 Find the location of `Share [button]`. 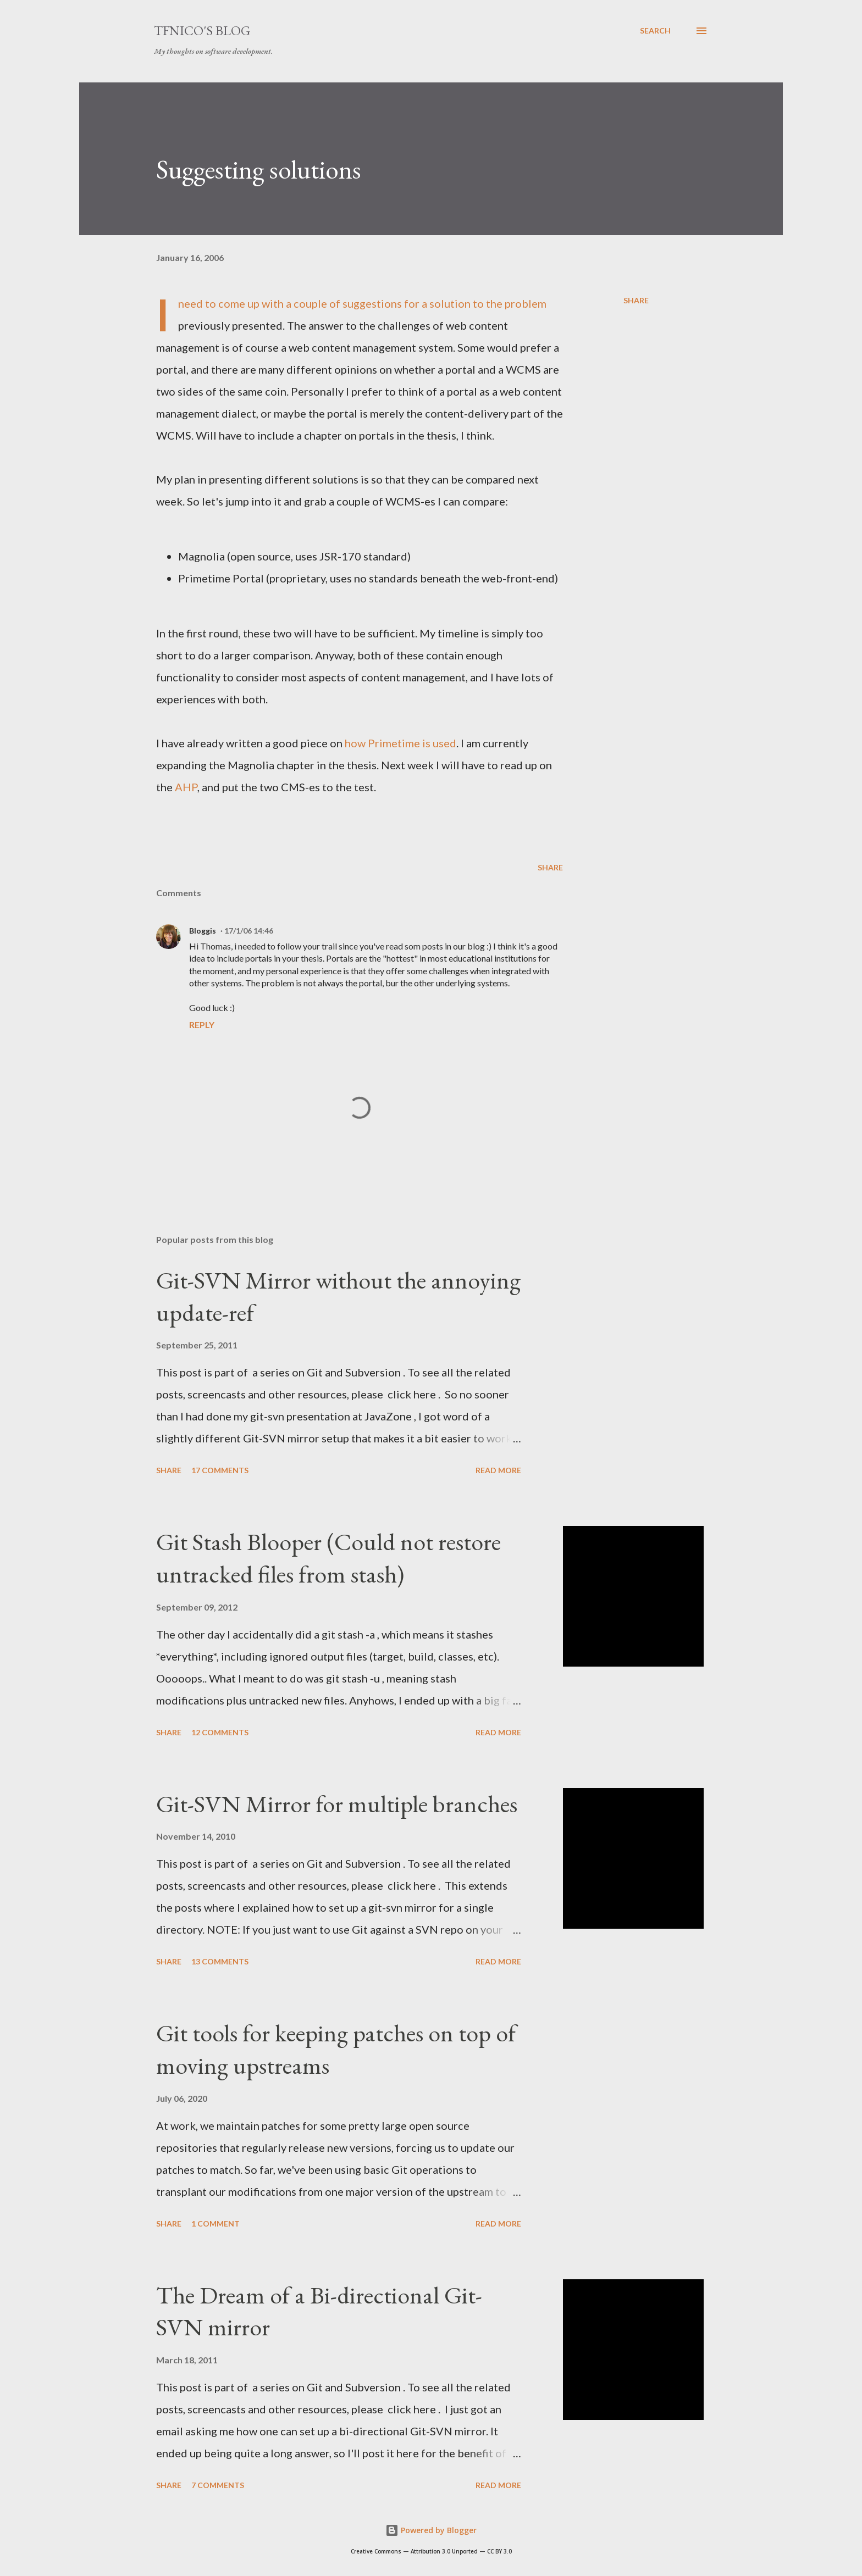

Share [button] is located at coordinates (636, 300).